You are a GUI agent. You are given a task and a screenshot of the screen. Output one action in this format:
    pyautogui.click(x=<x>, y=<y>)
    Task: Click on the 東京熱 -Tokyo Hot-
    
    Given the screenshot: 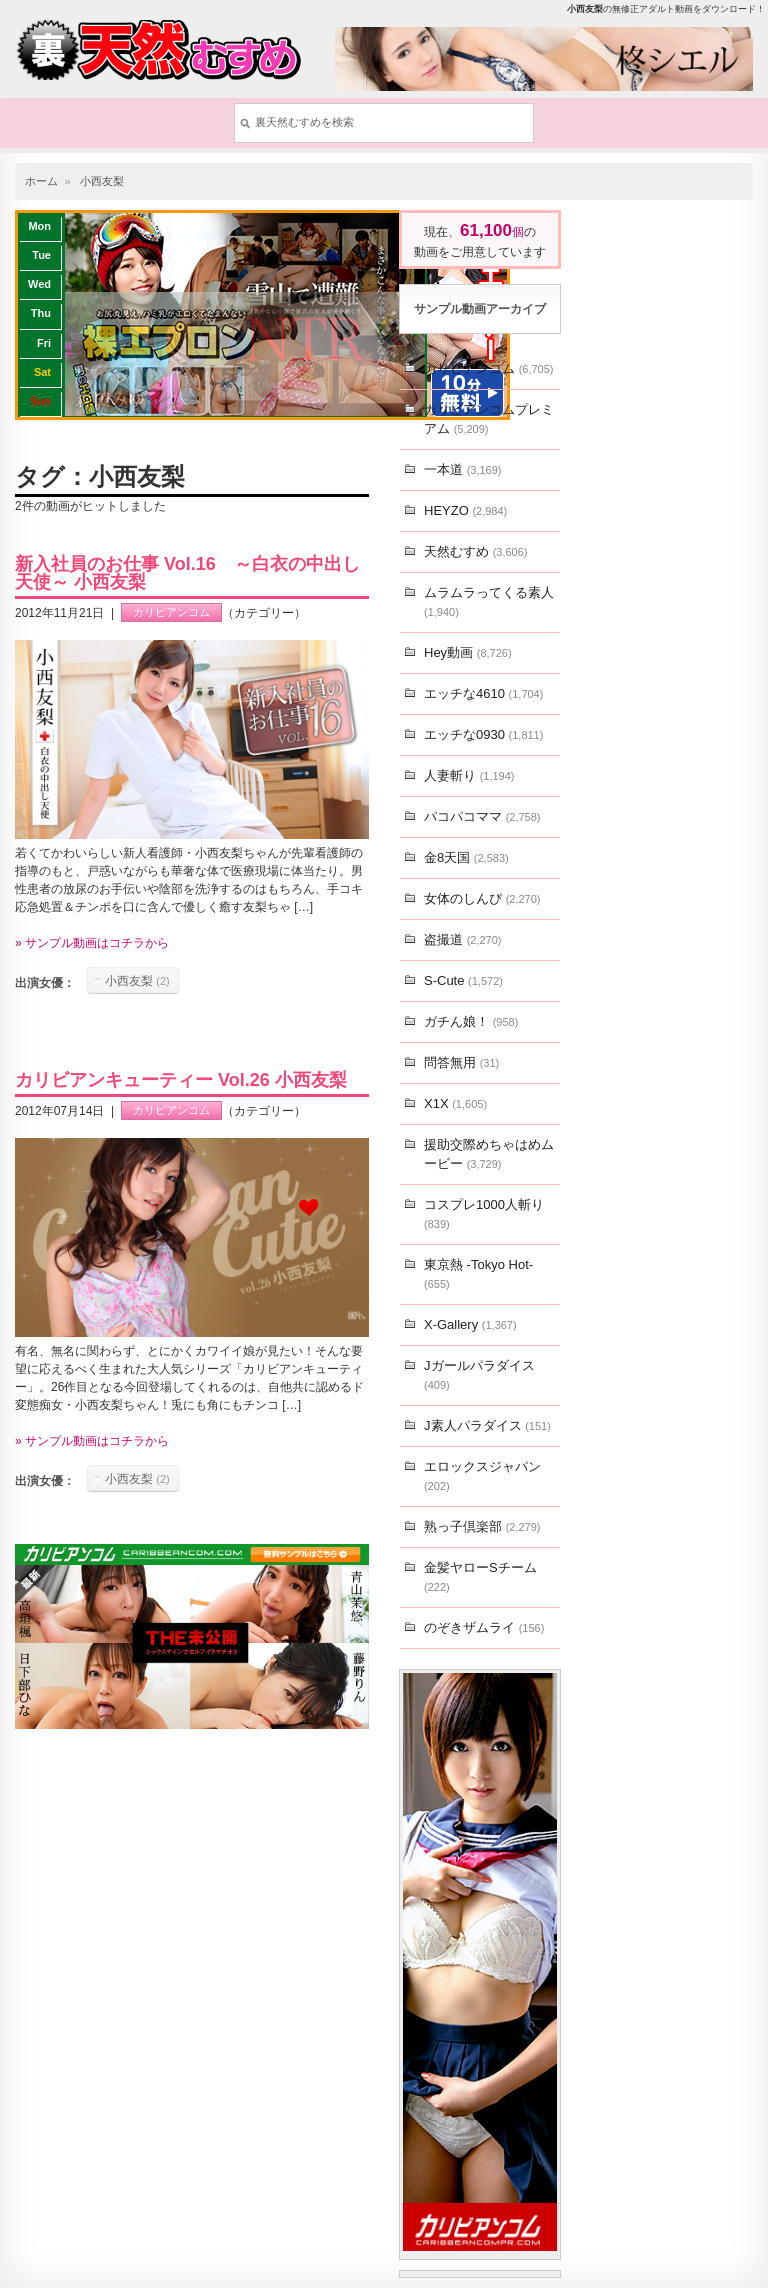 What is the action you would take?
    pyautogui.click(x=478, y=1273)
    